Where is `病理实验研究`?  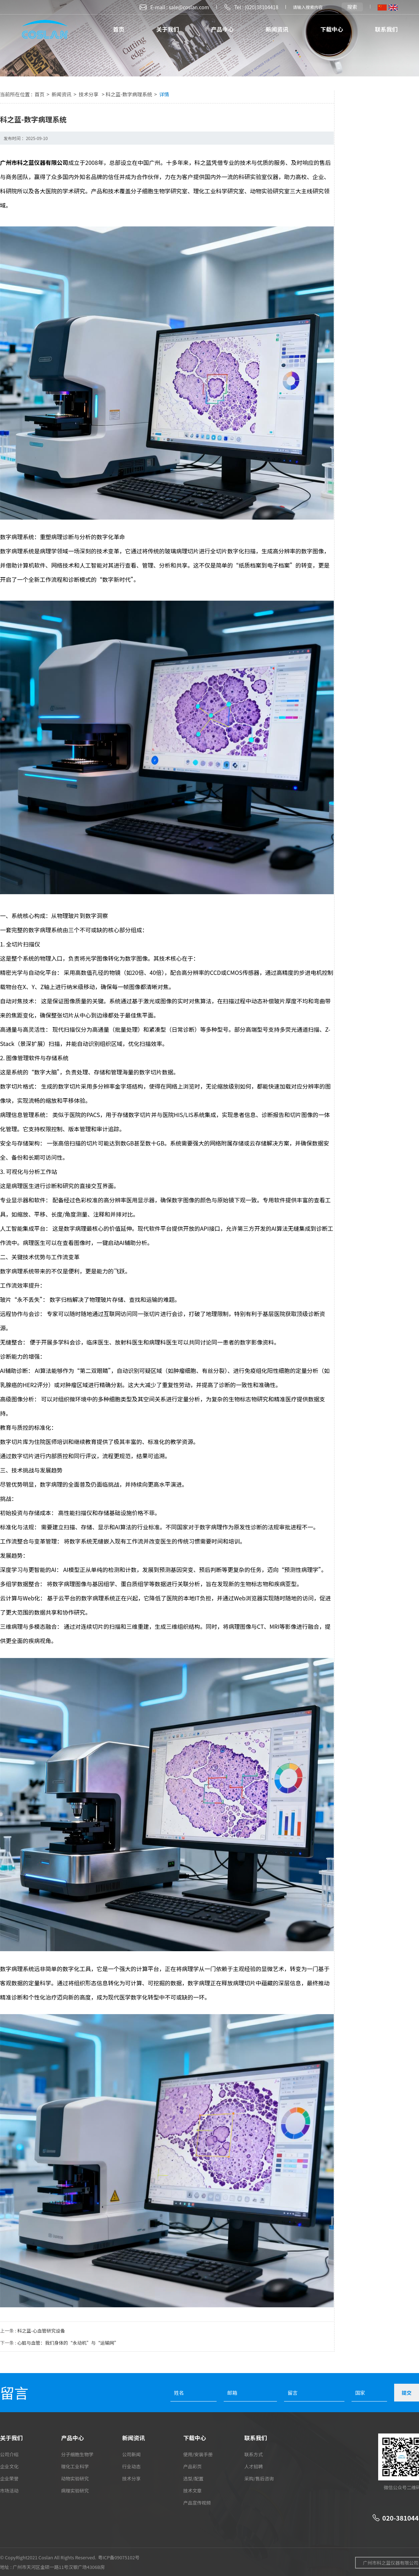 病理实验研究 is located at coordinates (75, 2490).